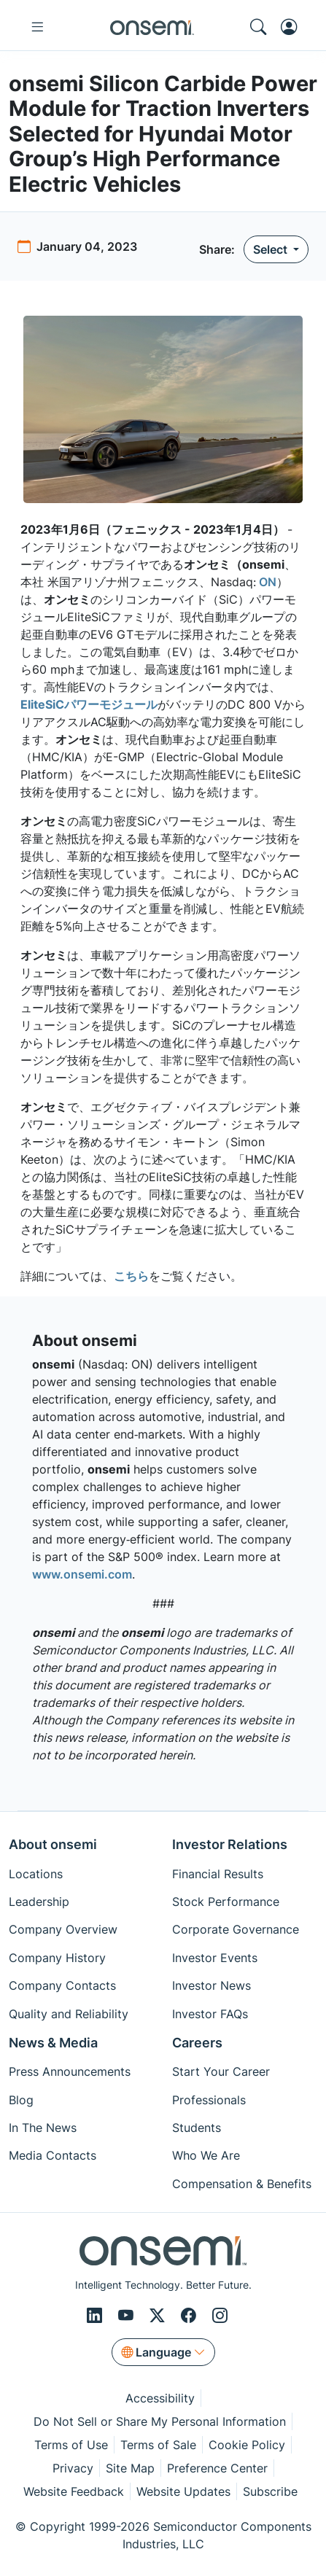  Describe the element at coordinates (217, 2468) in the screenshot. I see `Preference Center` at that location.